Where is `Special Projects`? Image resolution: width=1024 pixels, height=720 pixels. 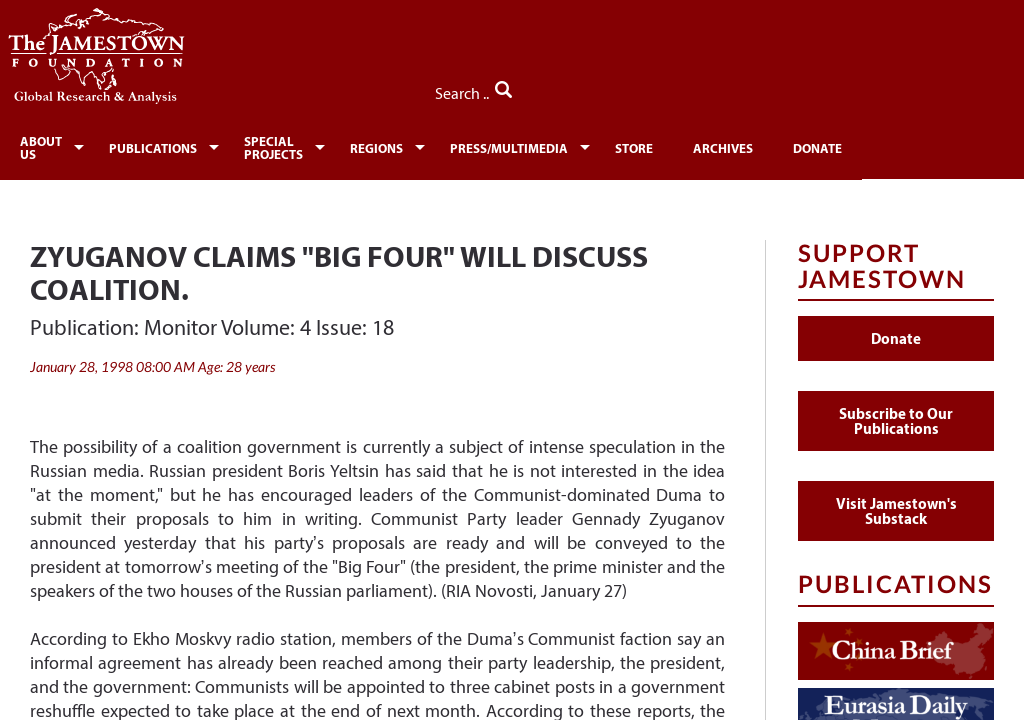
Special Projects is located at coordinates (331, 146).